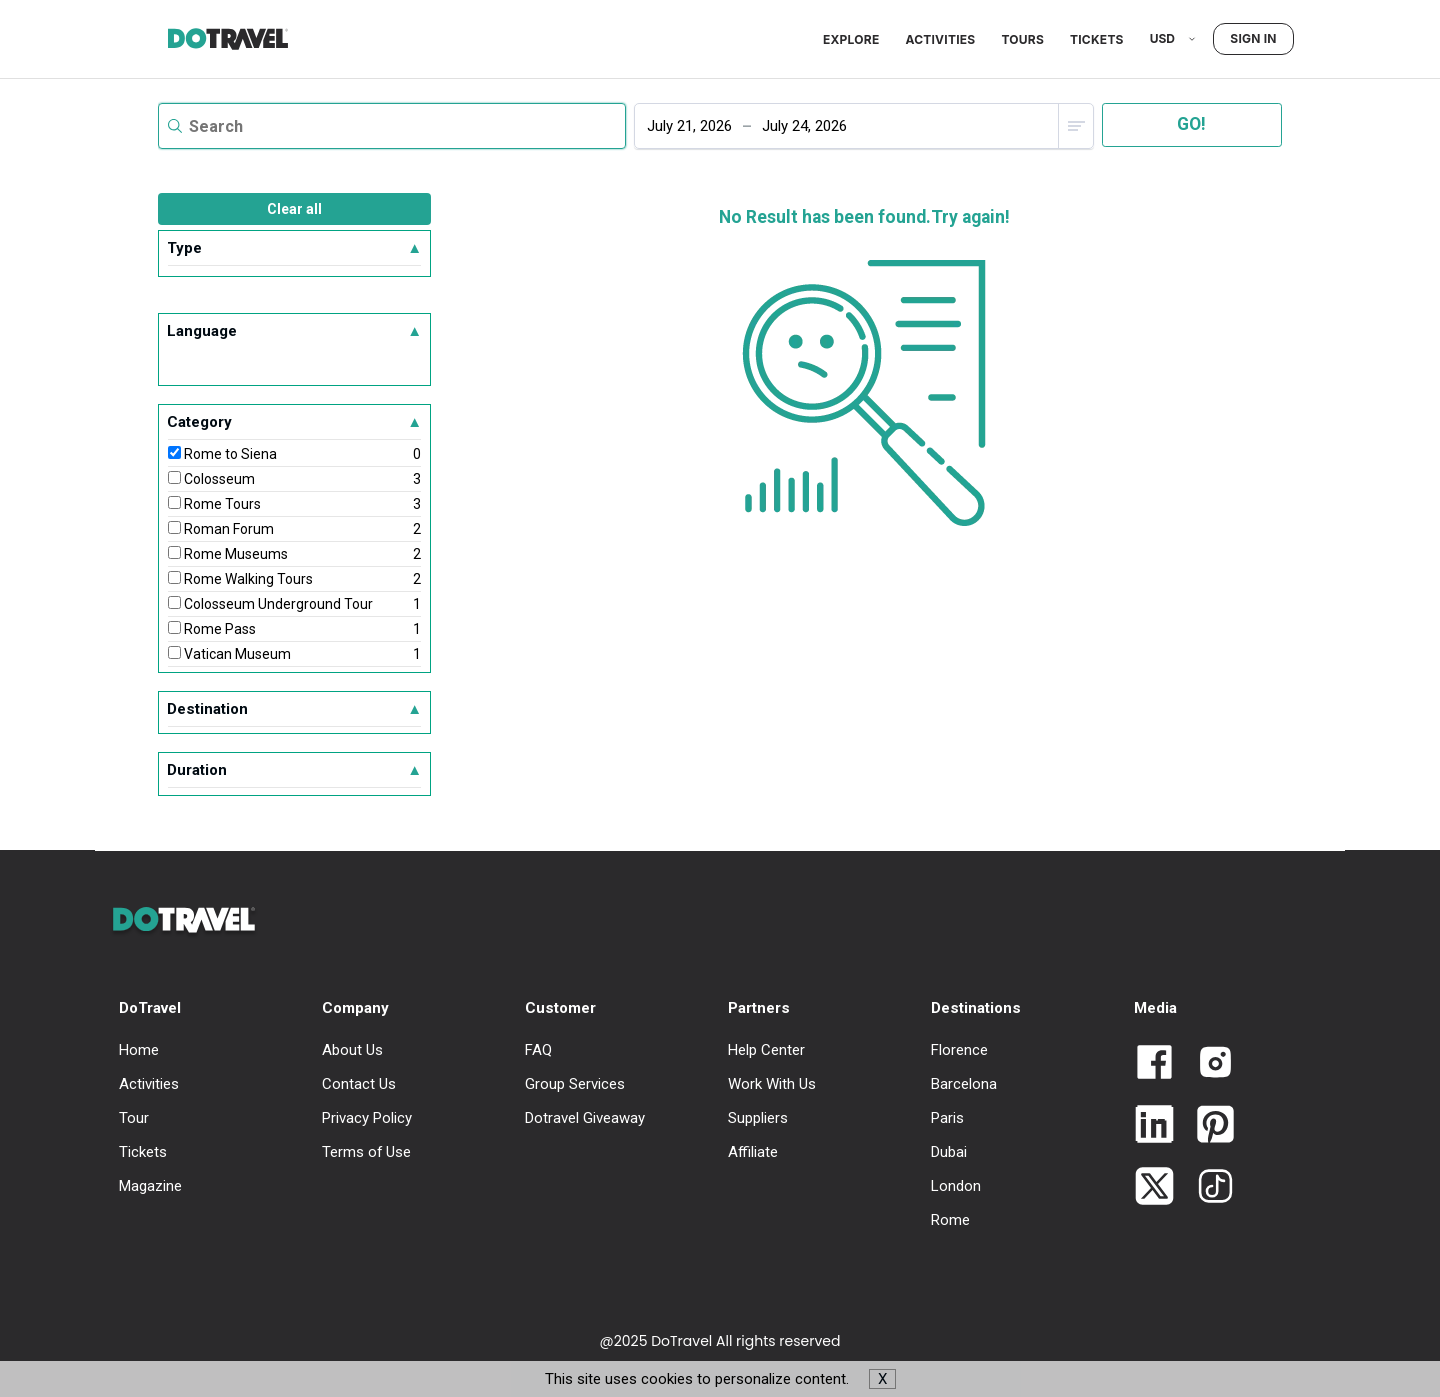 The width and height of the screenshot is (1440, 1397). I want to click on Paris, so click(947, 1118).